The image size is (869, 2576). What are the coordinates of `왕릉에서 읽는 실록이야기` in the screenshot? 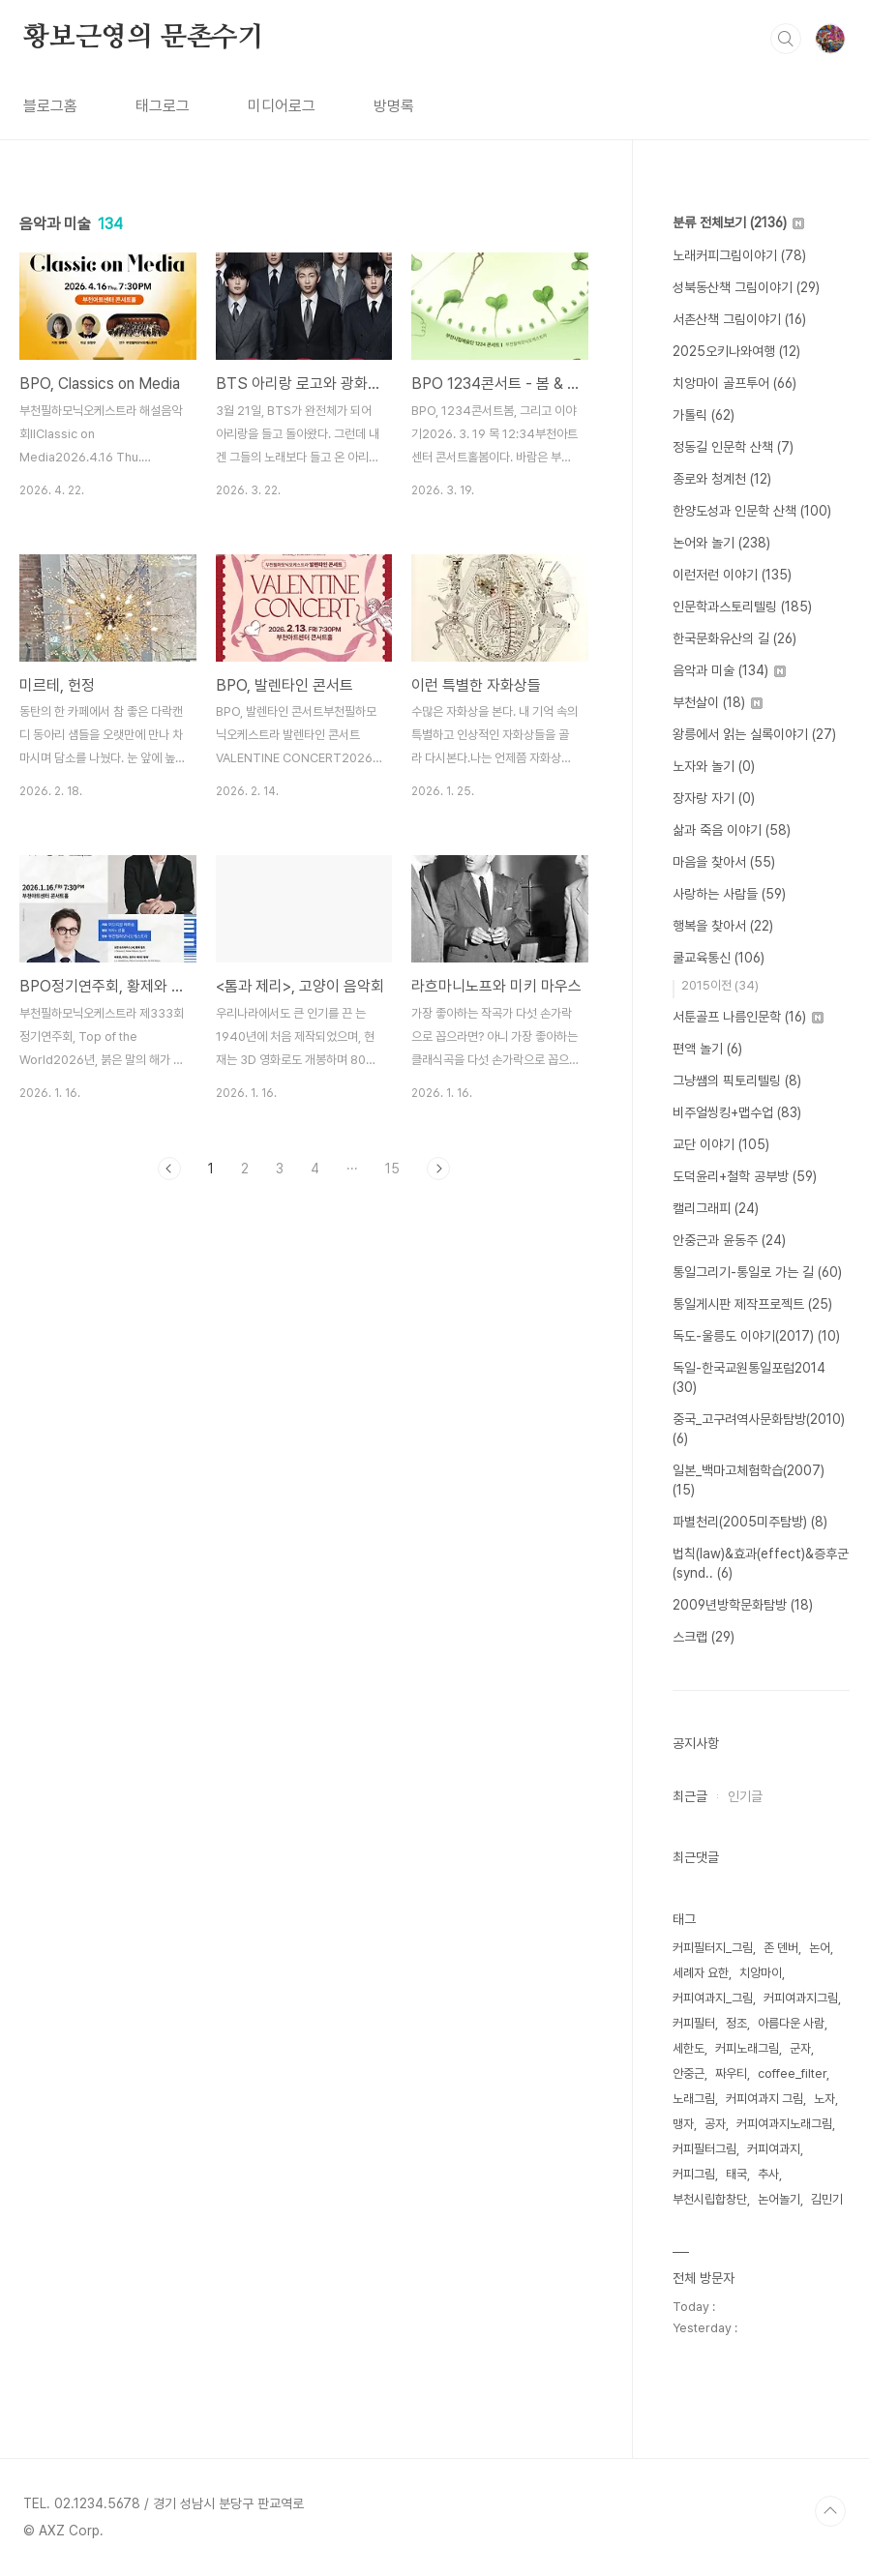 It's located at (754, 734).